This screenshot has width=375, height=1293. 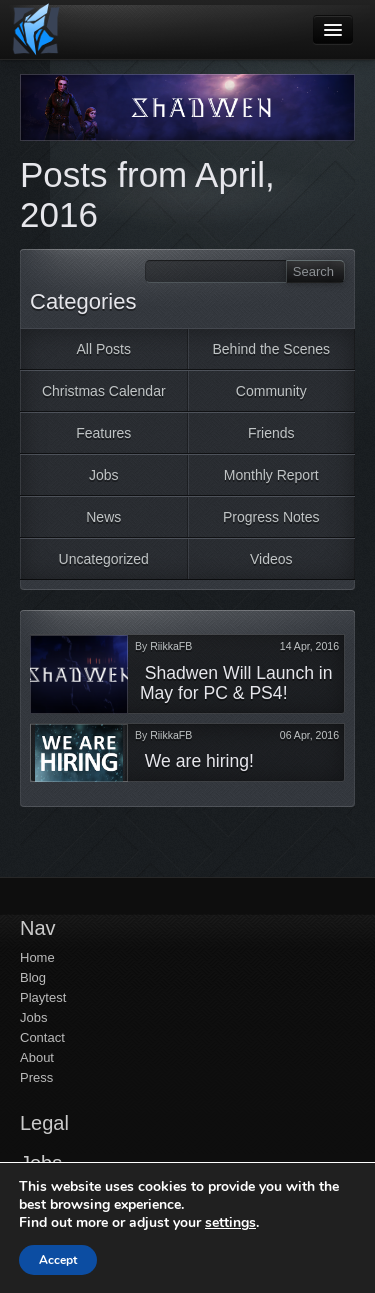 I want to click on Behind the Scenes, so click(x=271, y=349).